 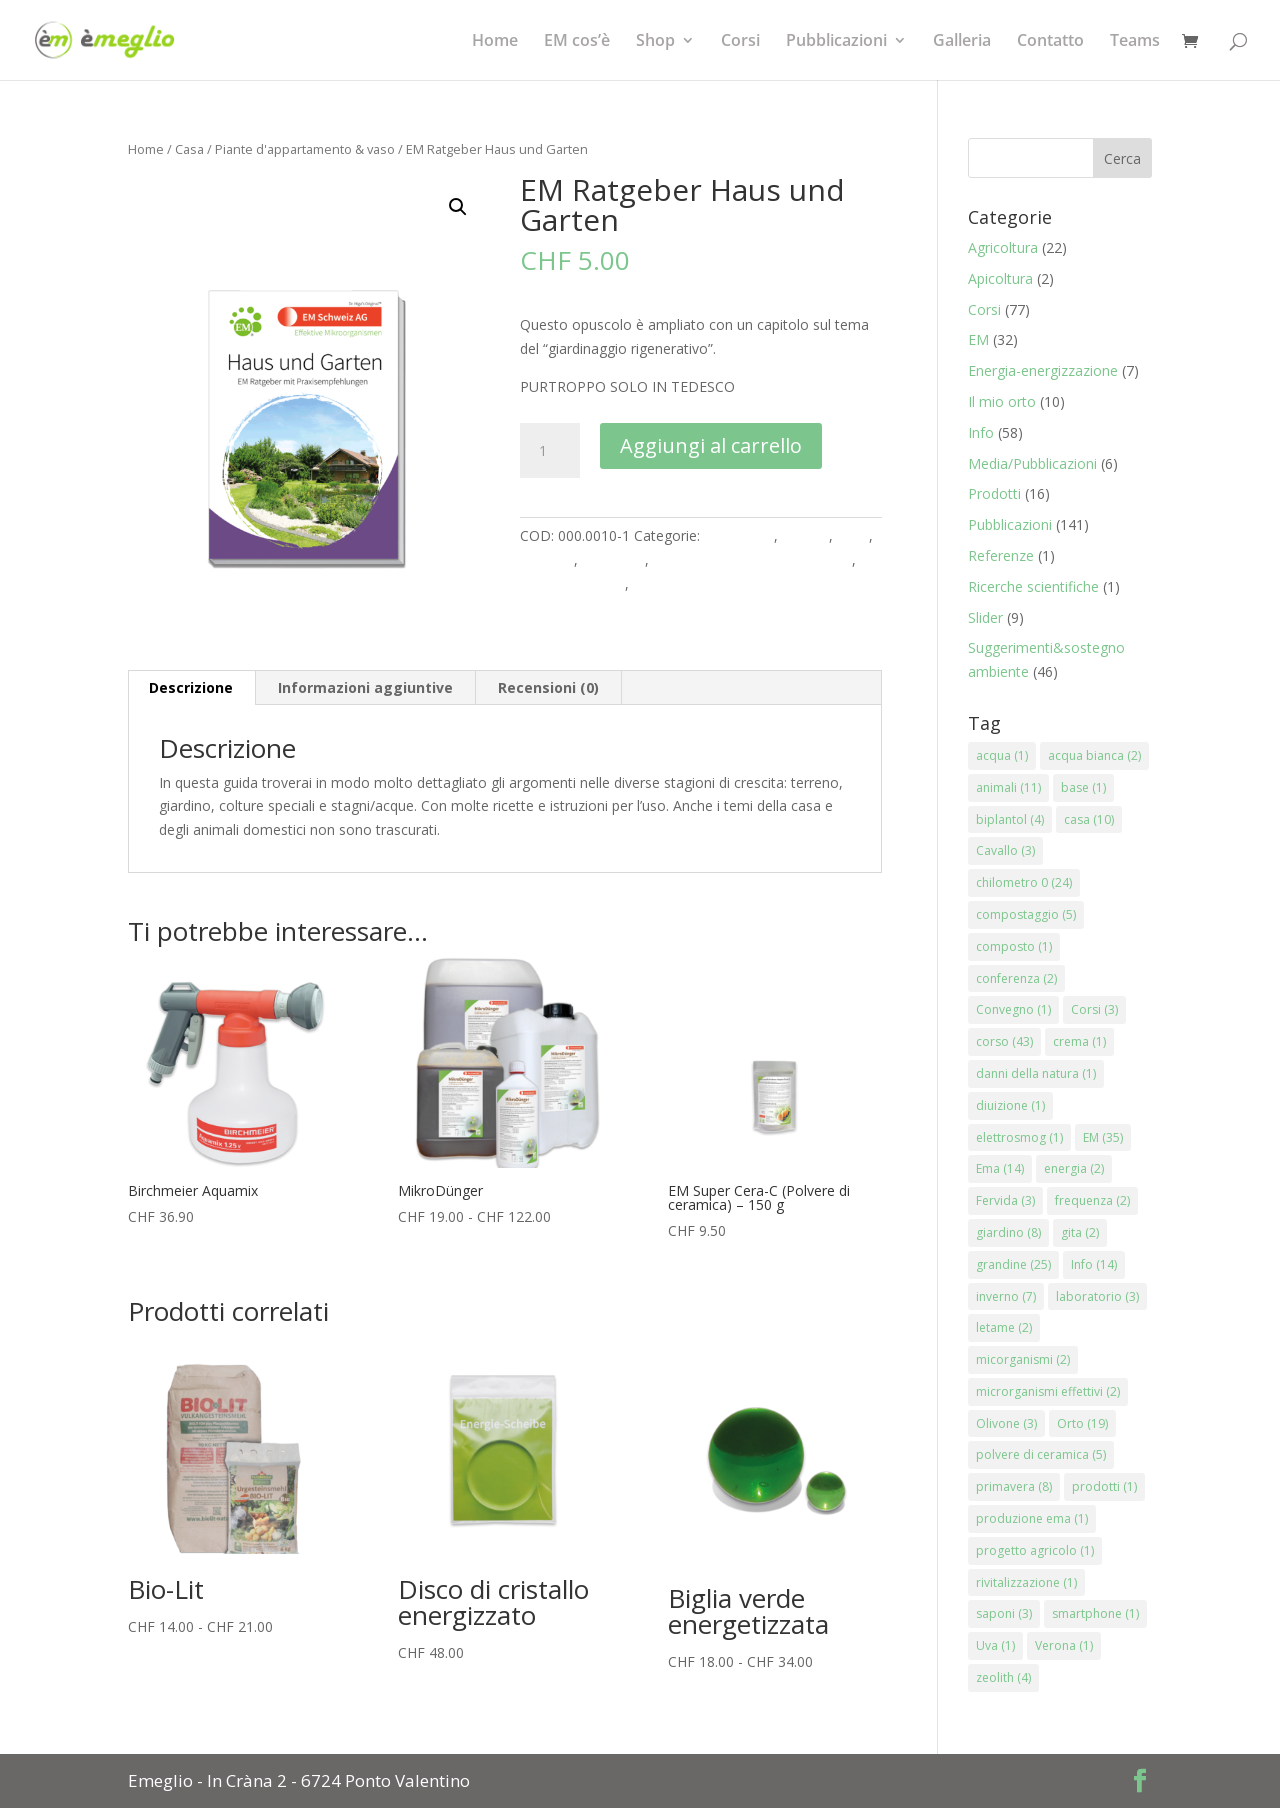 What do you see at coordinates (1041, 1454) in the screenshot?
I see `polvere di ceramica [polvere di ceramica (5 elementi)]` at bounding box center [1041, 1454].